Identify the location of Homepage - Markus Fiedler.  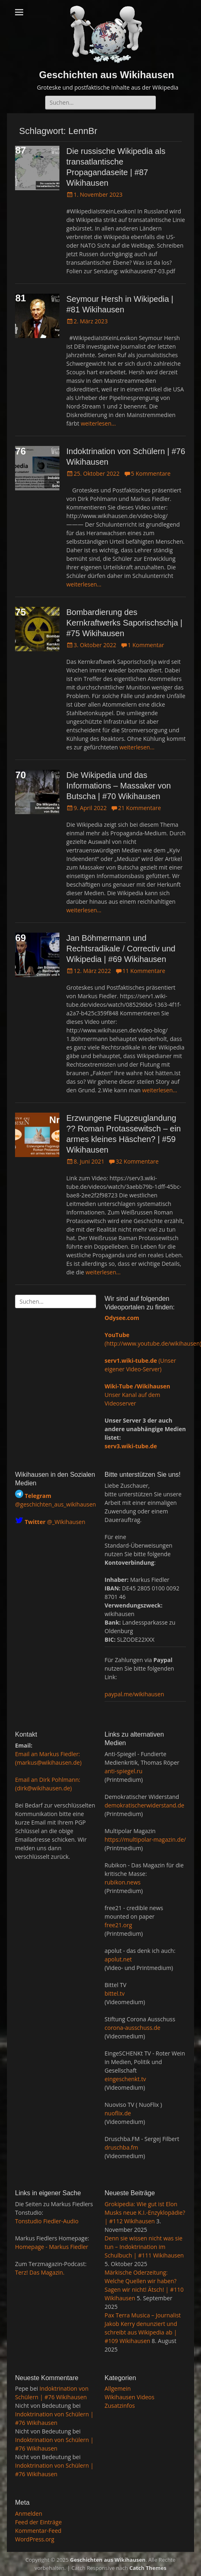
(51, 2247).